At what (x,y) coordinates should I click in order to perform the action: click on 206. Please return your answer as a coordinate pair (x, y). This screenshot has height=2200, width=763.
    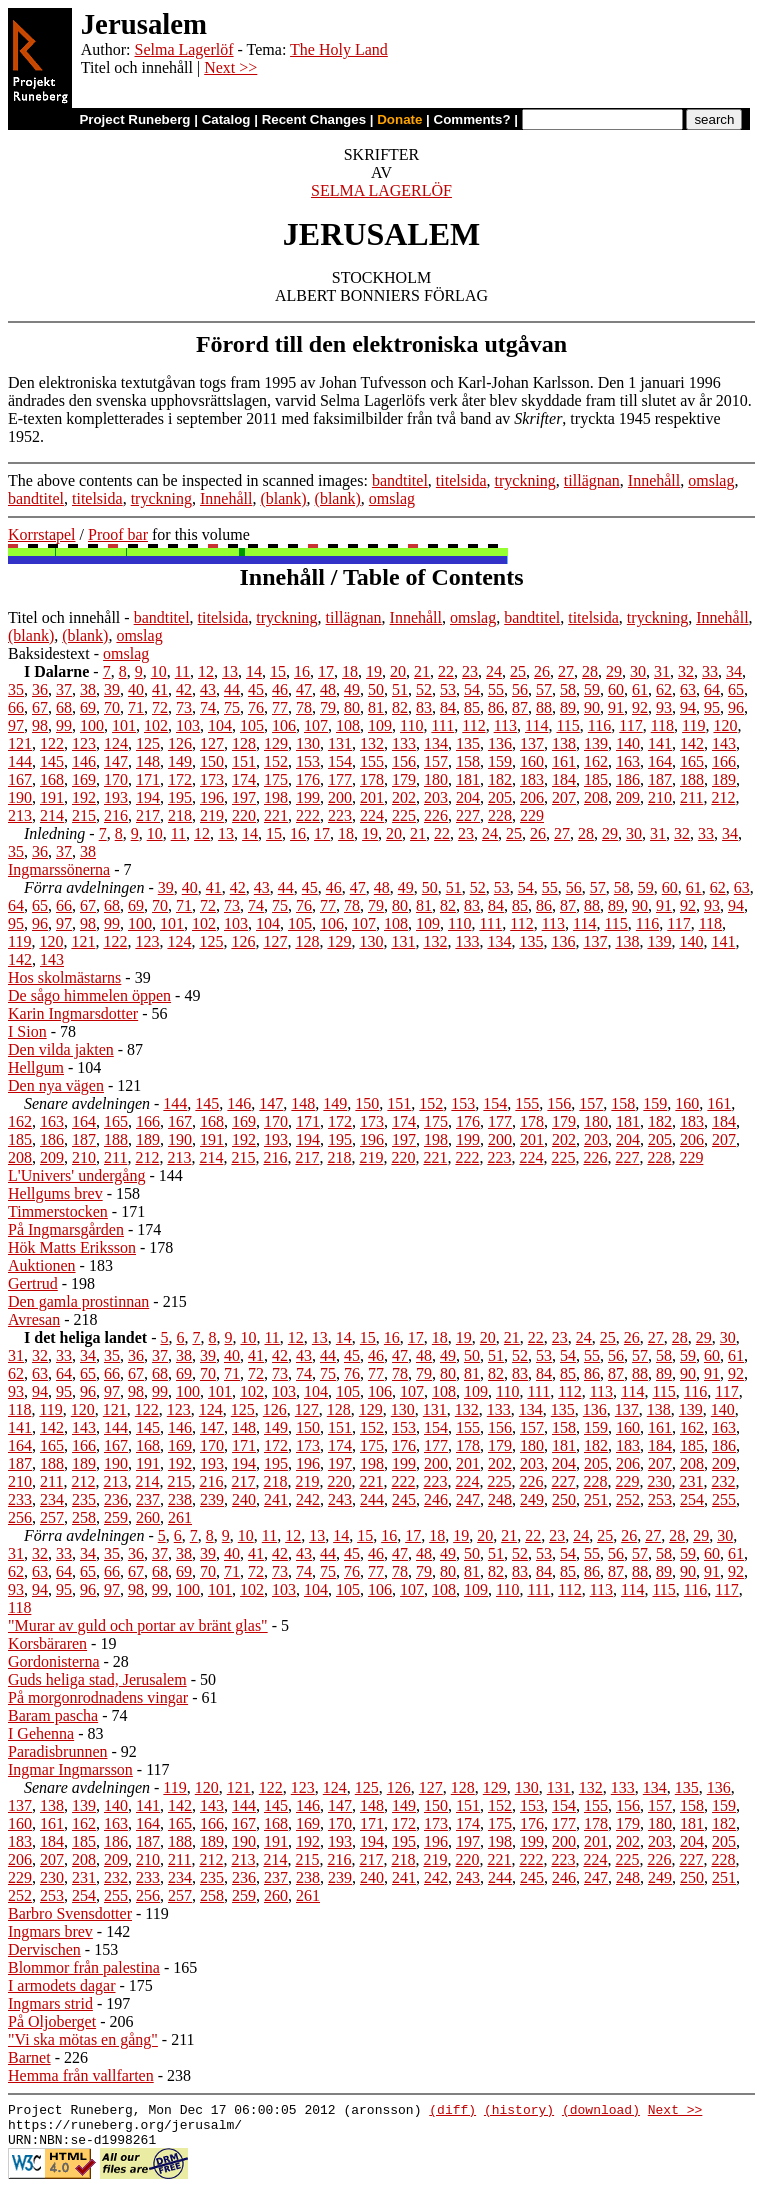
    Looking at the image, I should click on (532, 797).